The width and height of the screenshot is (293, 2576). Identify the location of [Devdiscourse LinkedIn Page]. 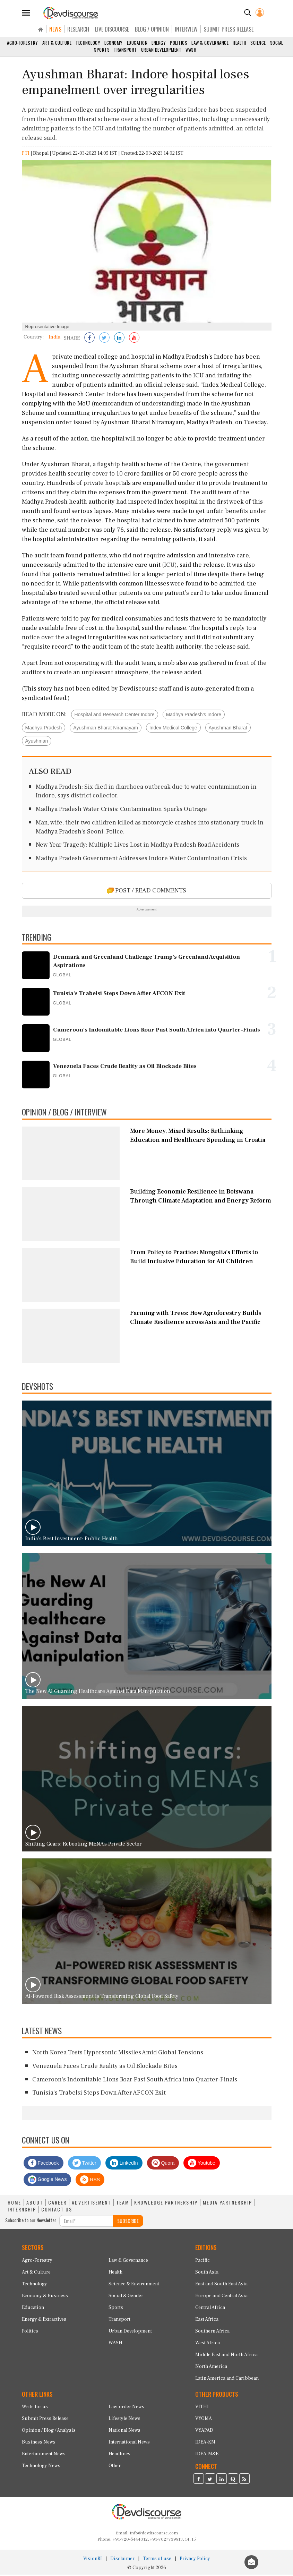
(221, 2481).